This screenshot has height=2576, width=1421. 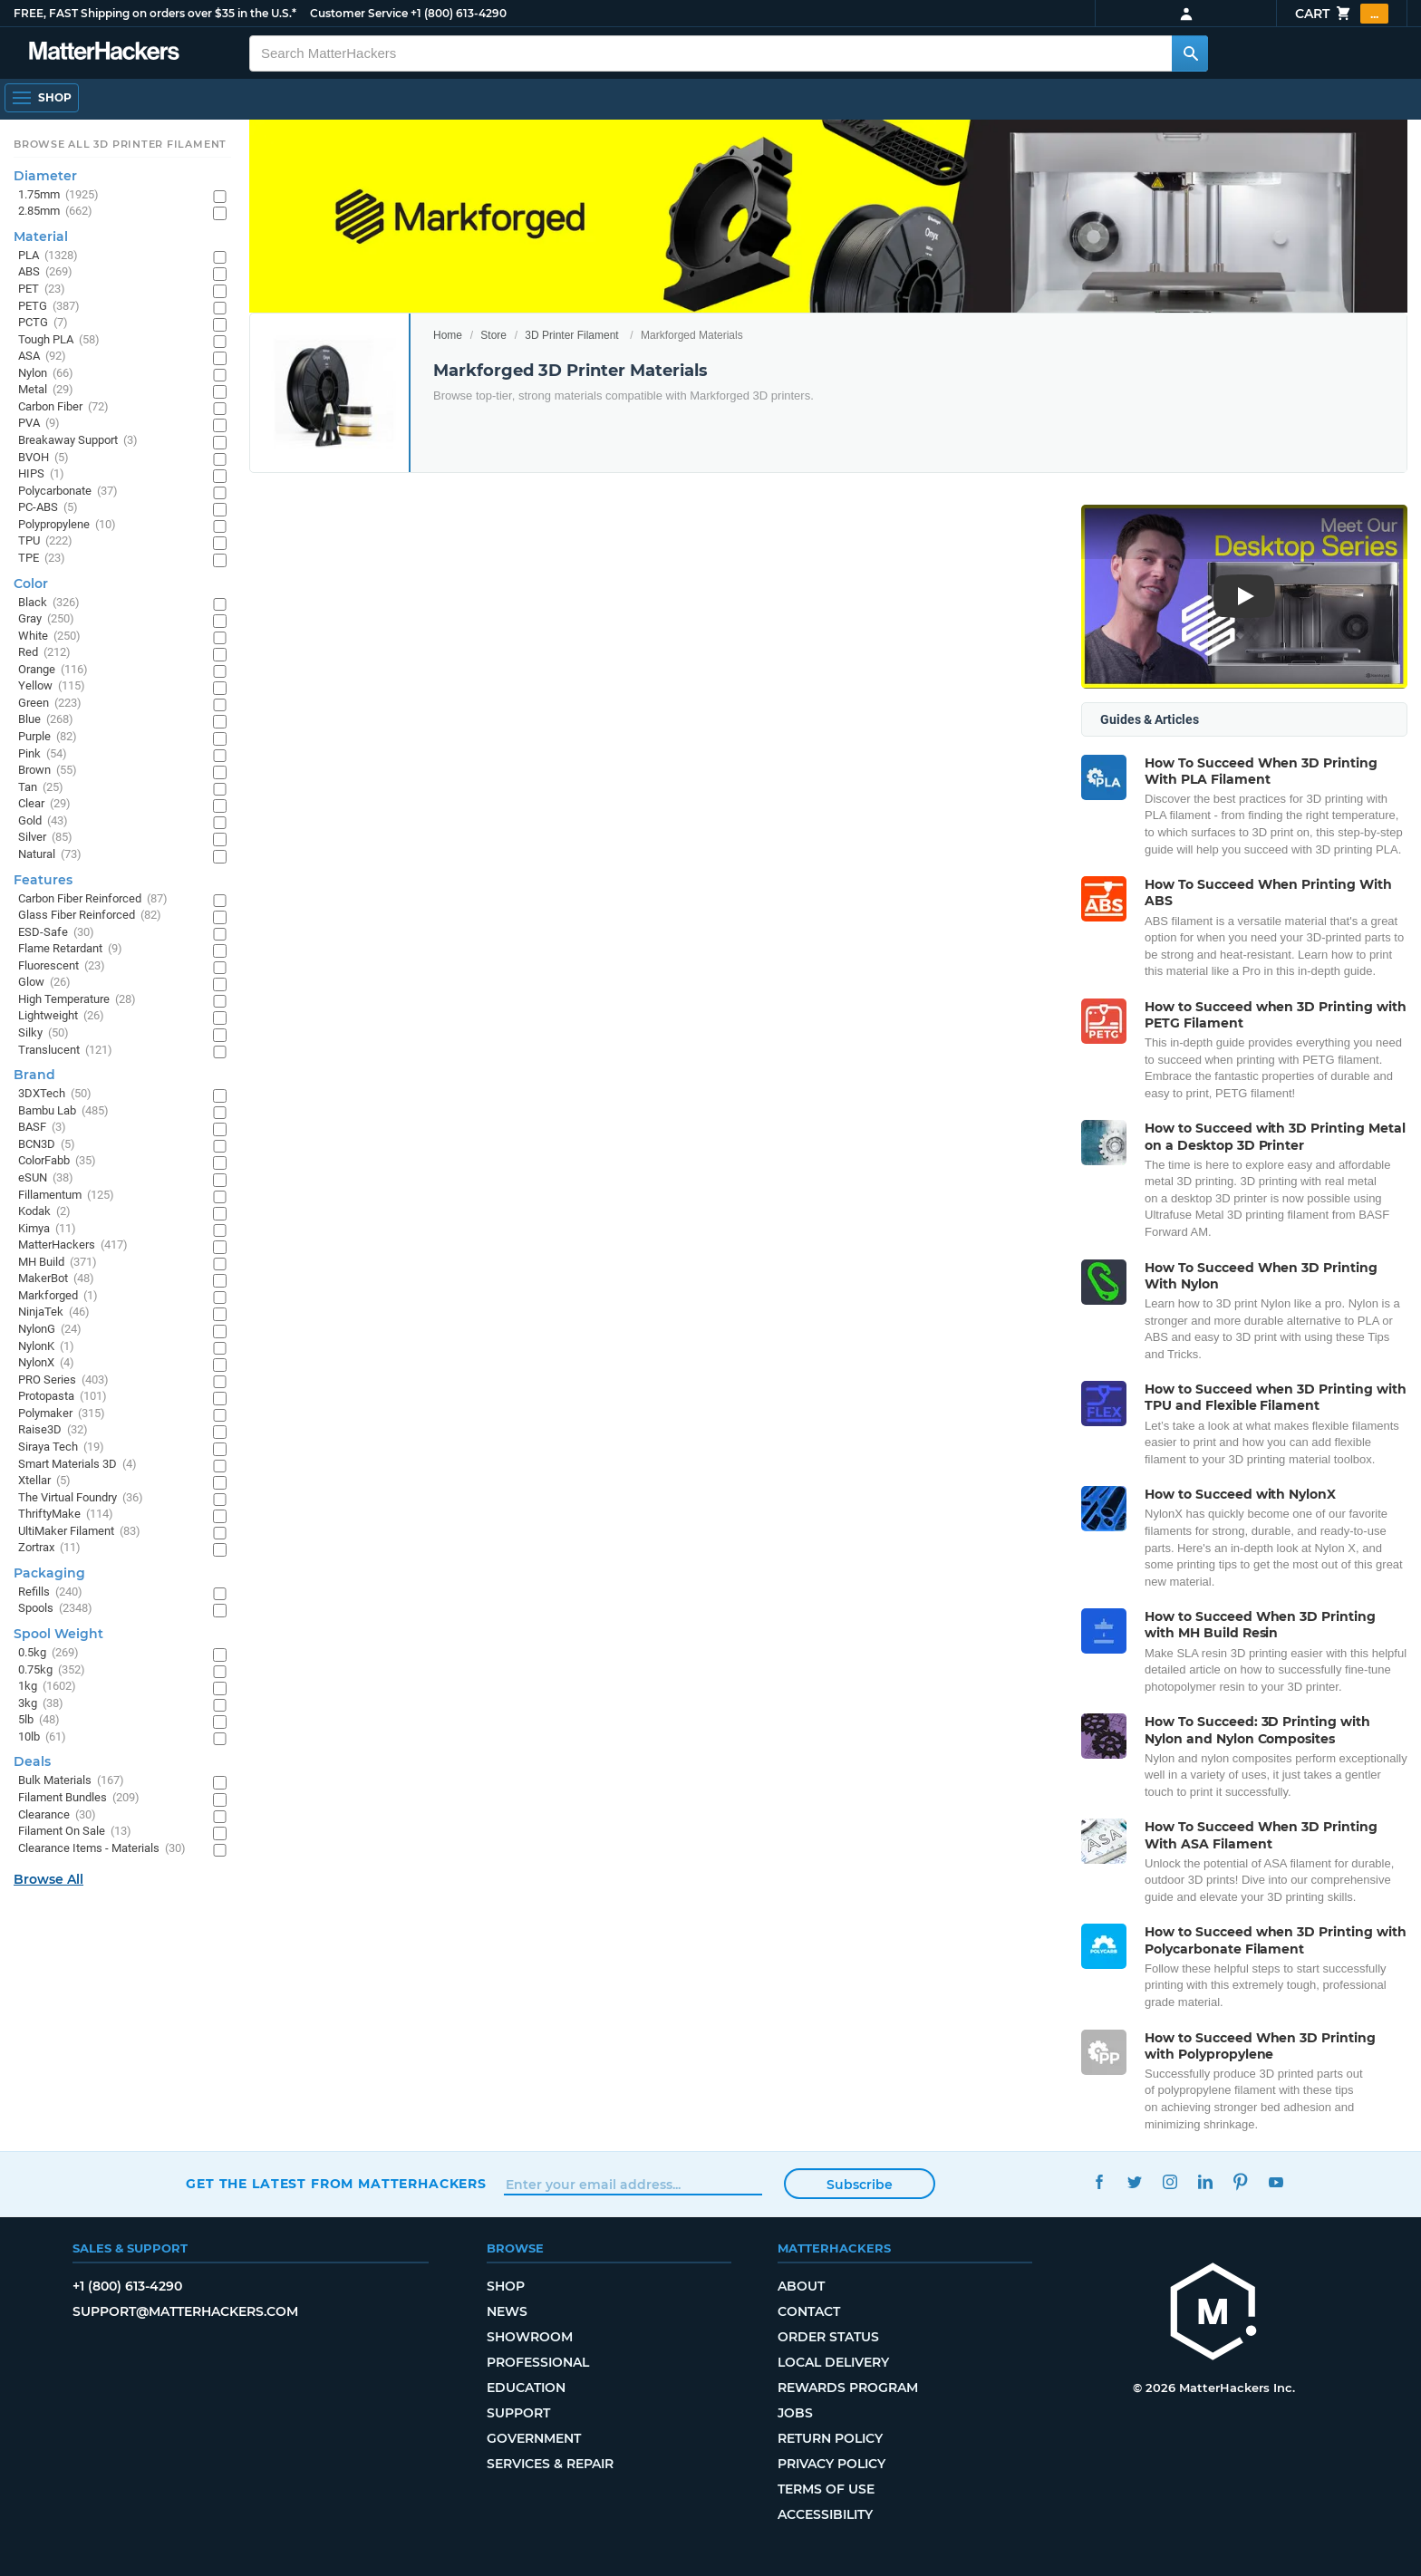 I want to click on Tough PLA, so click(x=59, y=340).